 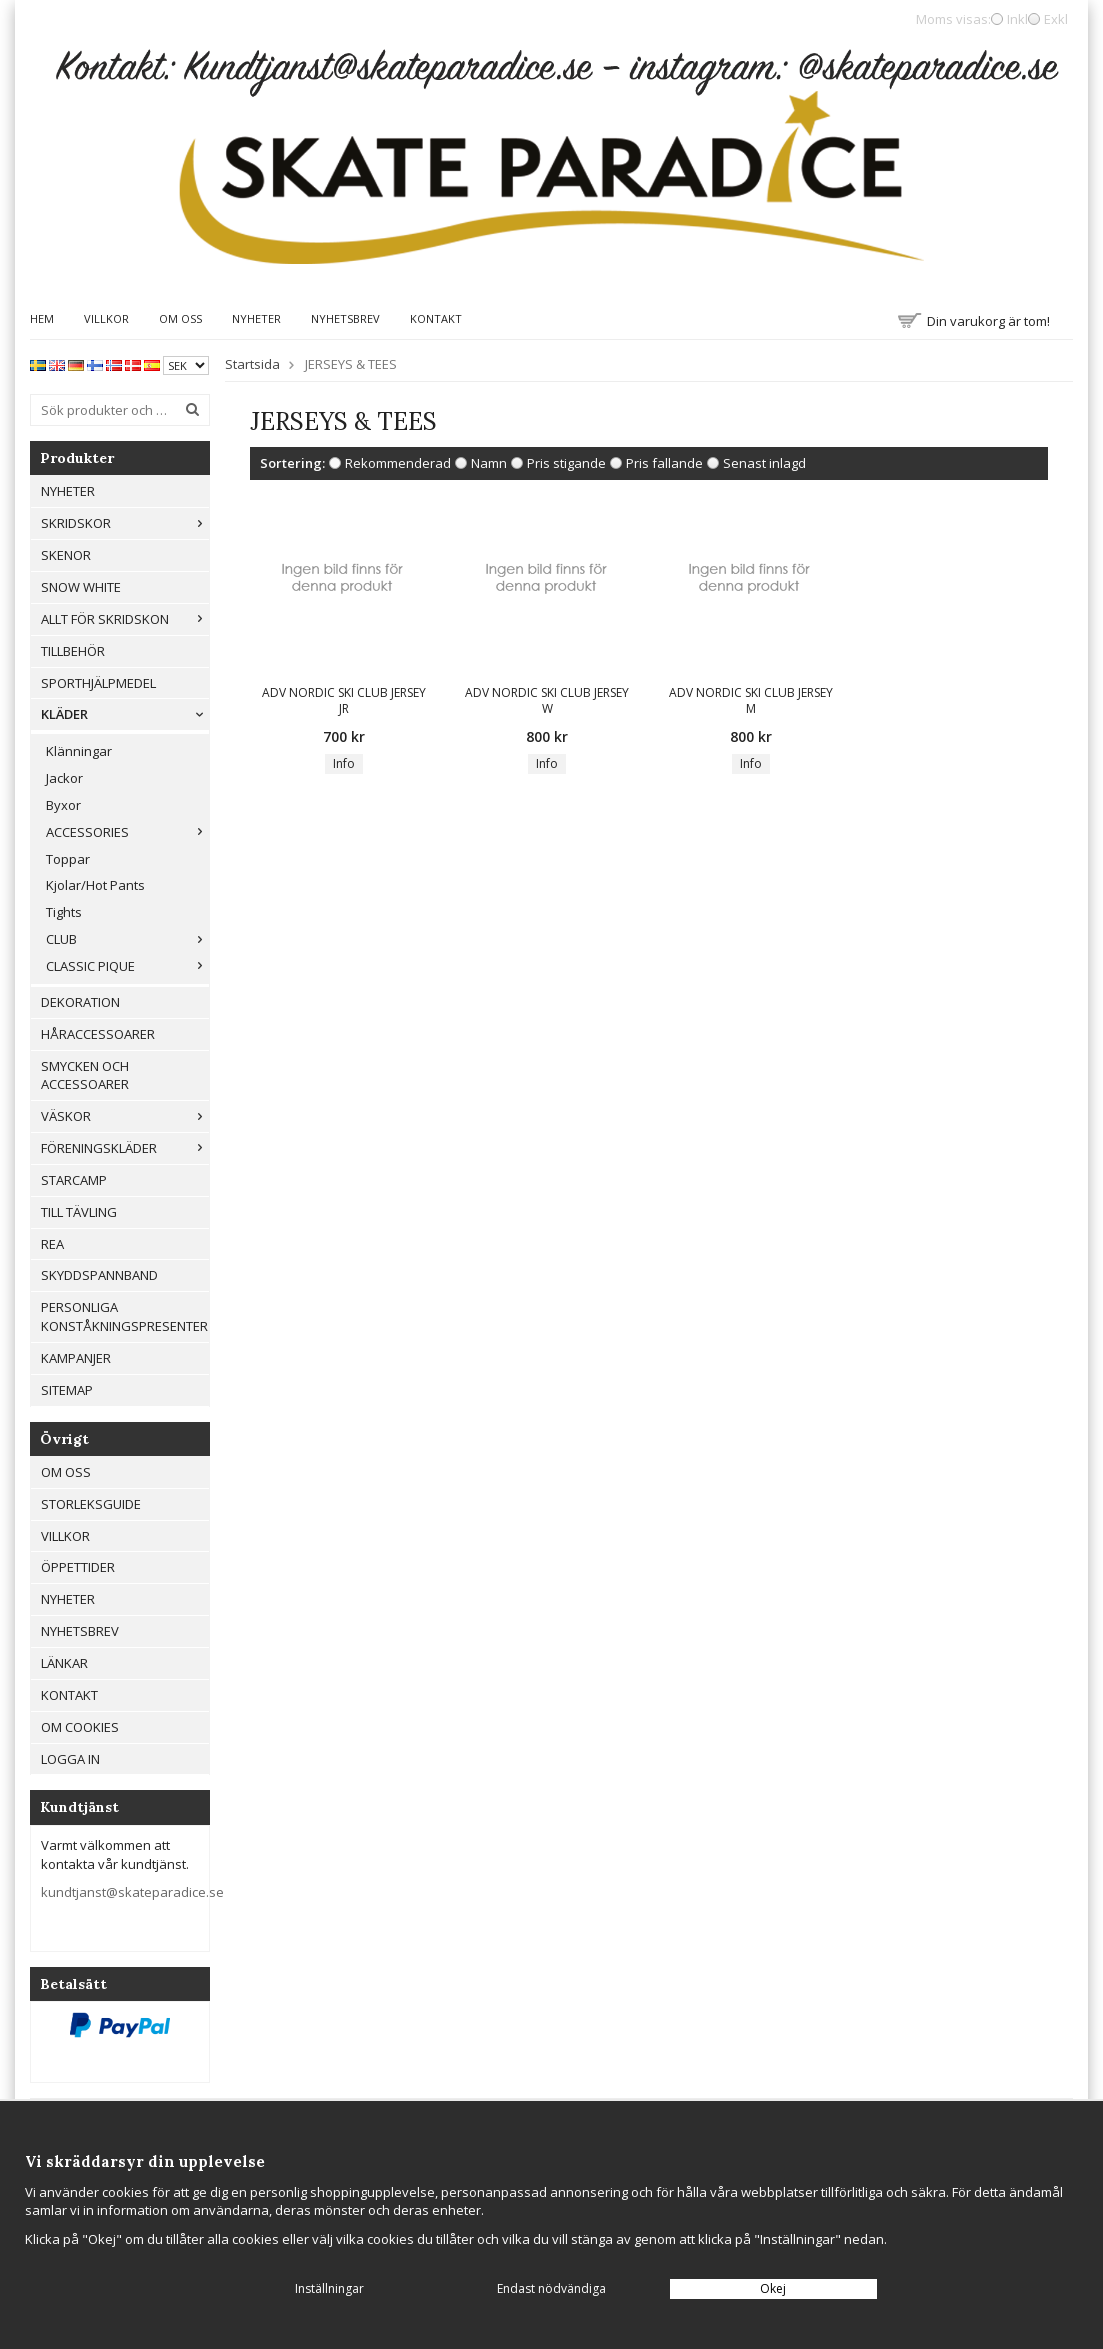 I want to click on Personliga konståkningspresenter, so click(x=124, y=1316).